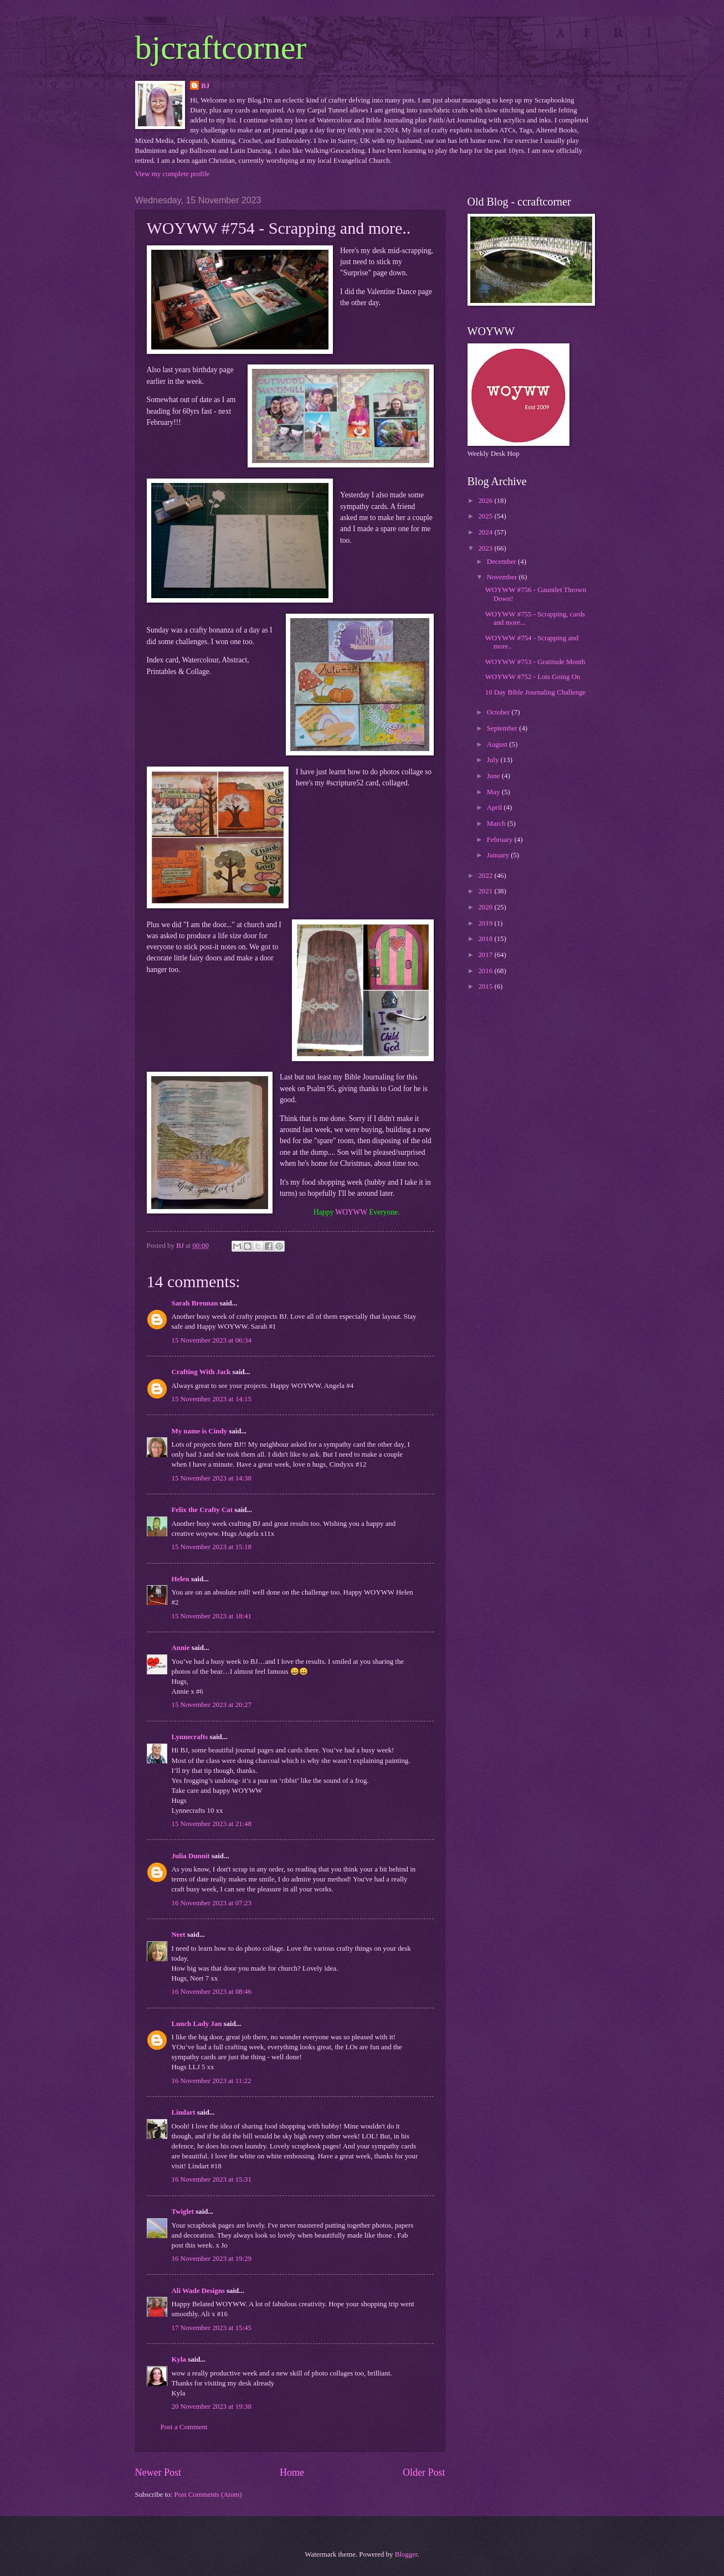 Image resolution: width=724 pixels, height=2576 pixels. I want to click on Lunch Lady Jan, so click(197, 2024).